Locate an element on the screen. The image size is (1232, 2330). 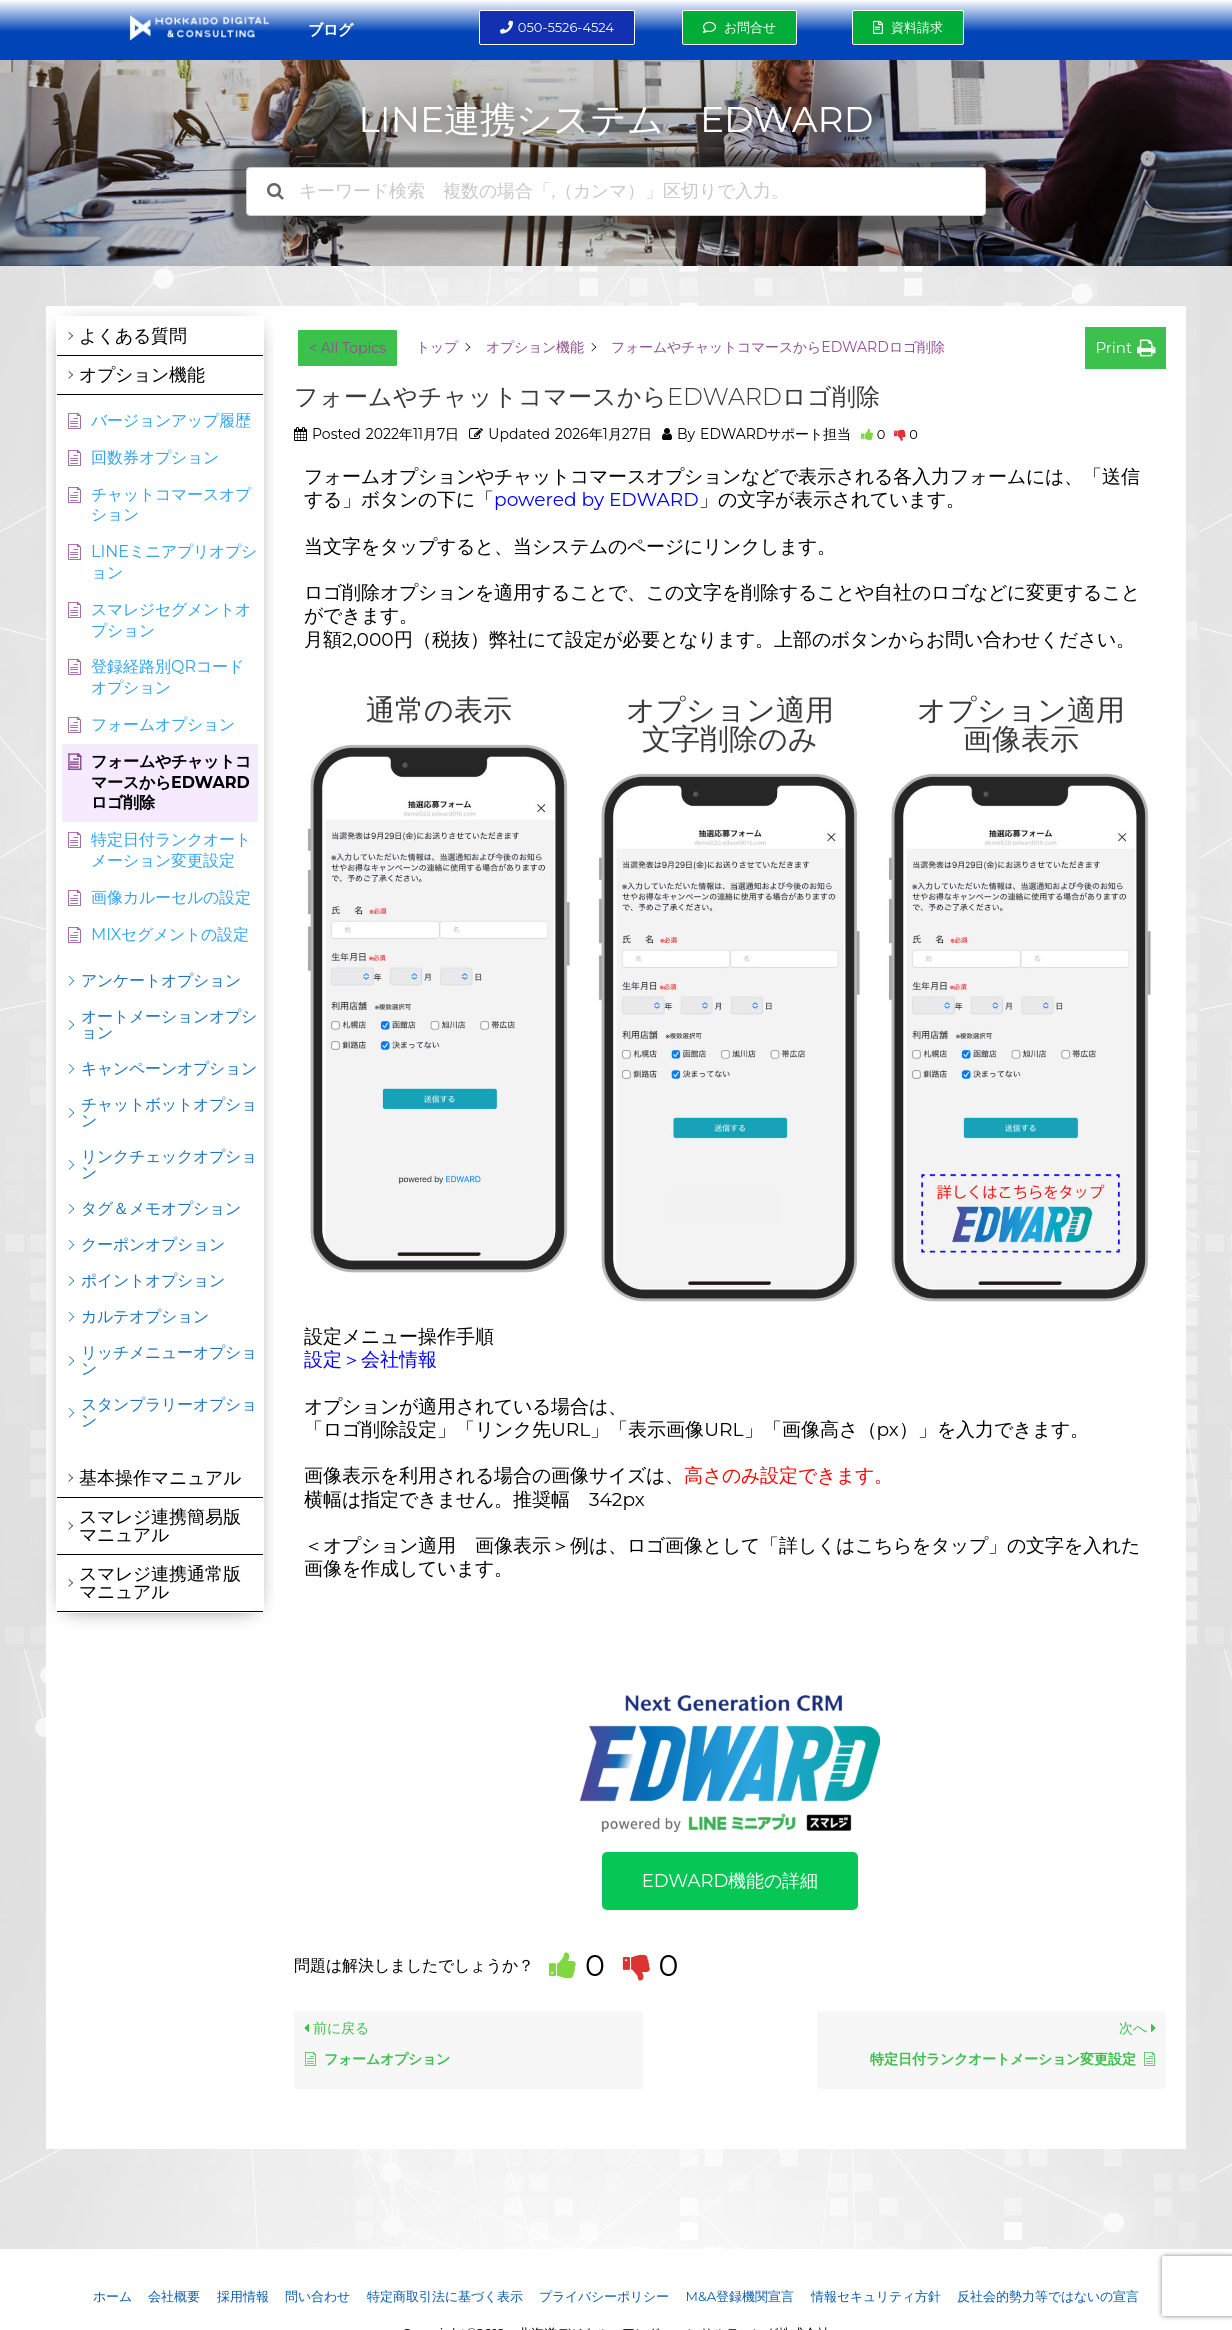
[キーワード検索 複数の場合「,（カンマ）」区切りで入力。] is located at coordinates (615, 191).